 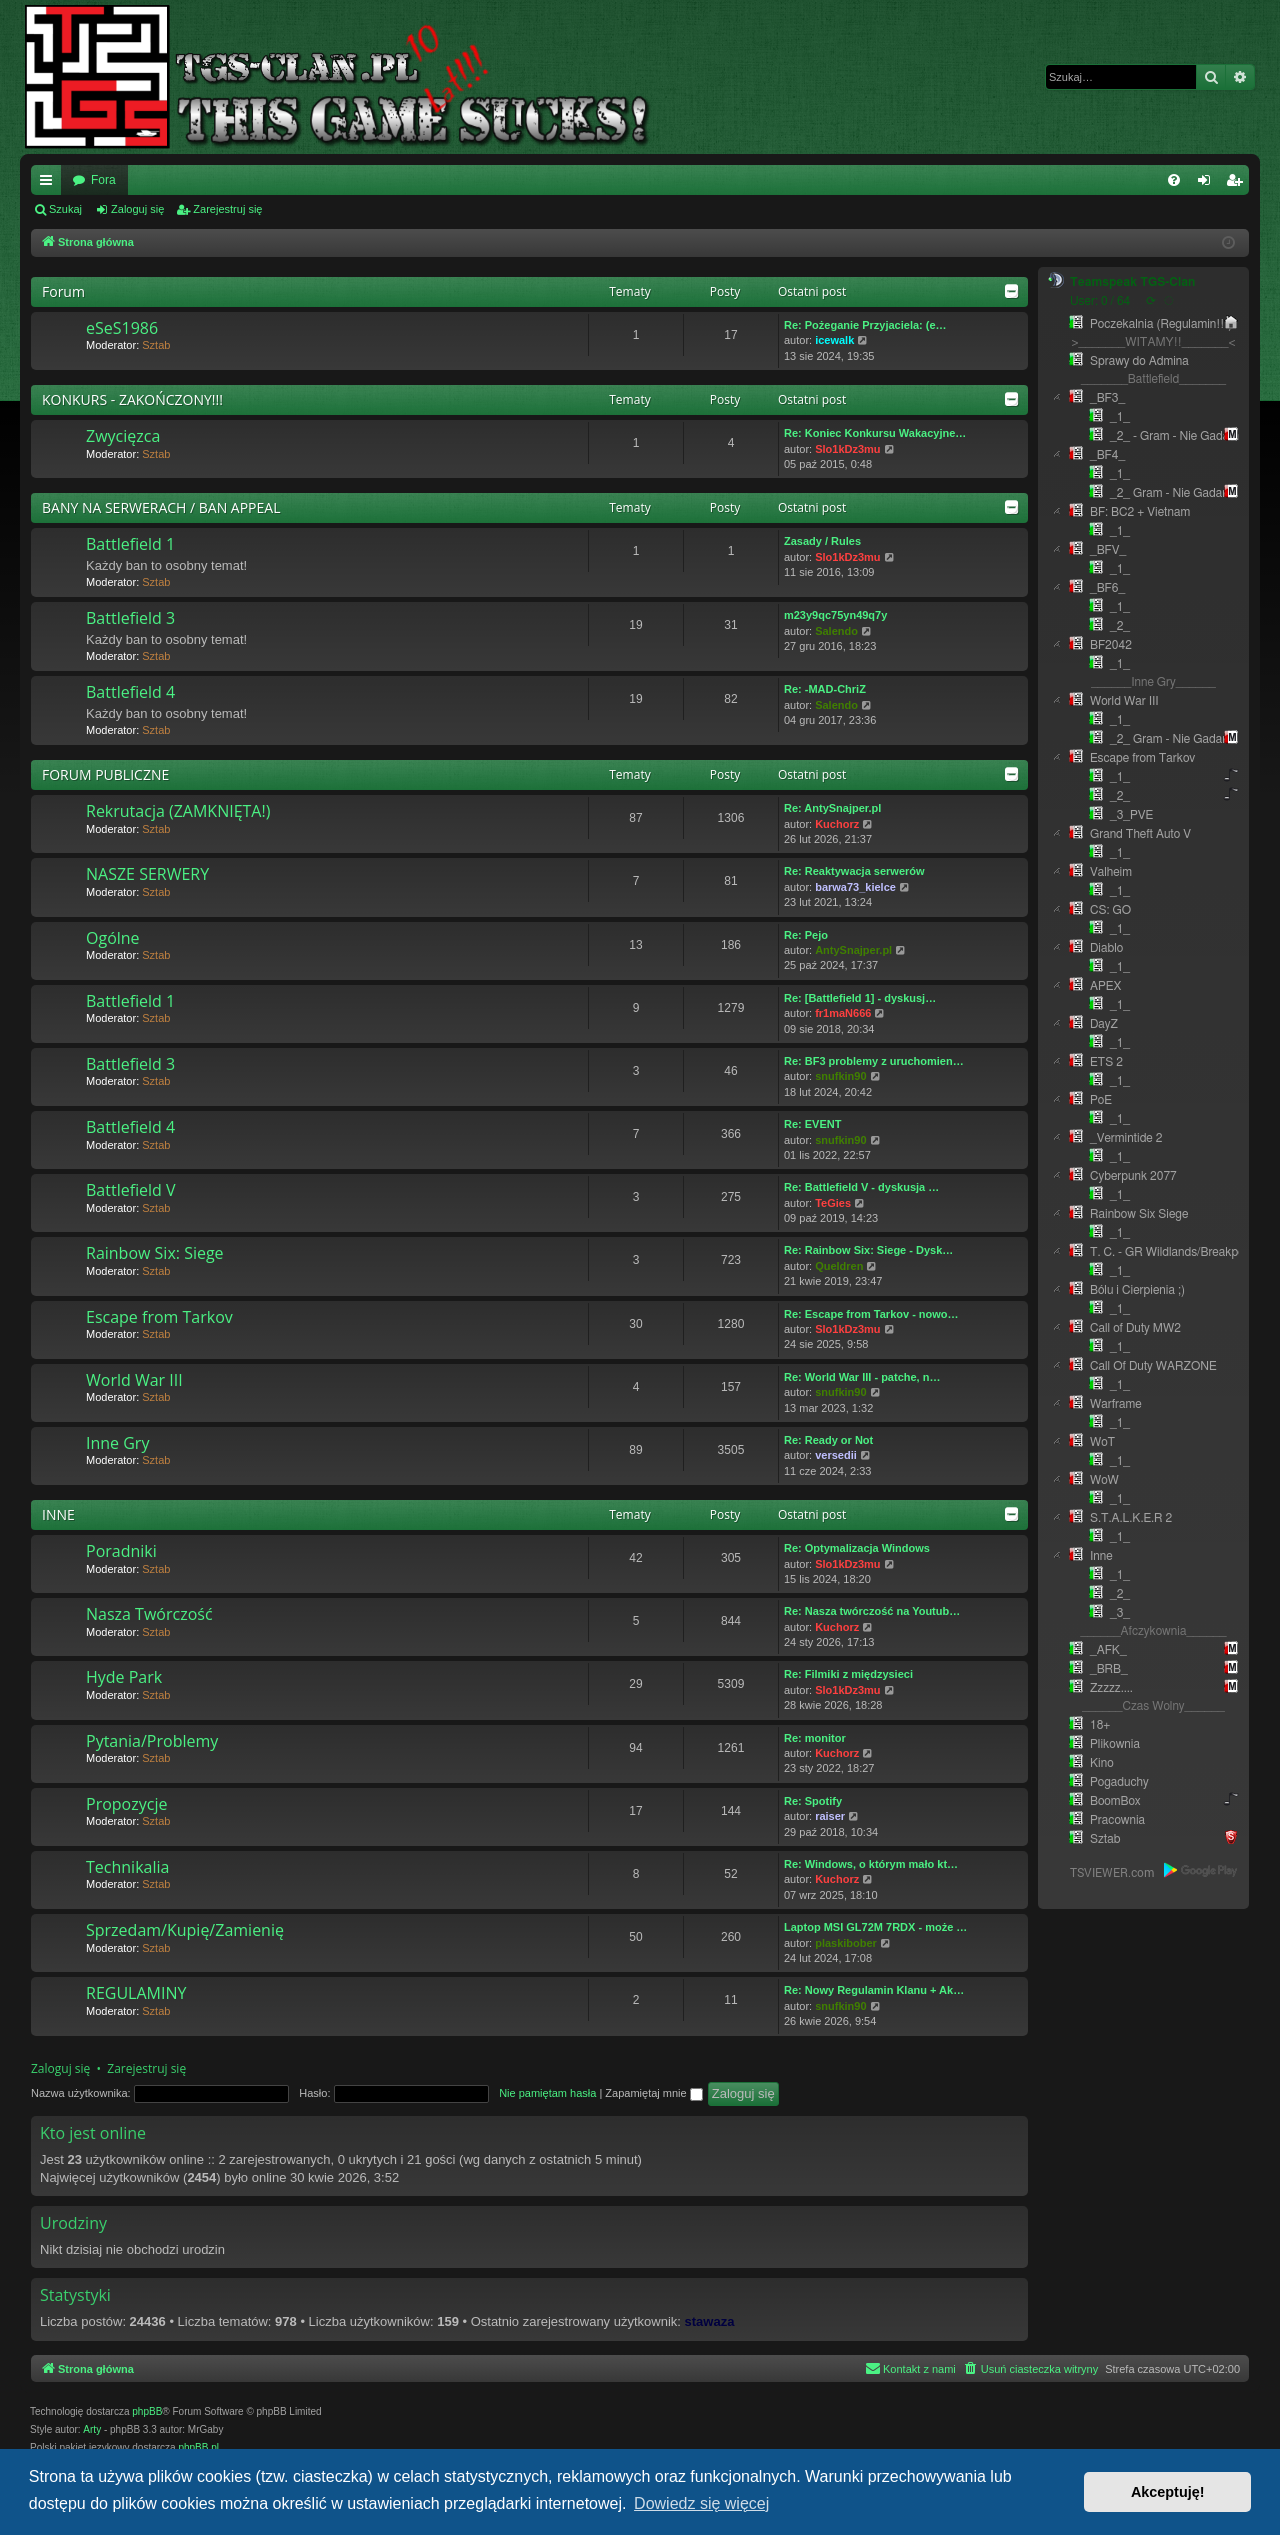 What do you see at coordinates (58, 1514) in the screenshot?
I see `INNE` at bounding box center [58, 1514].